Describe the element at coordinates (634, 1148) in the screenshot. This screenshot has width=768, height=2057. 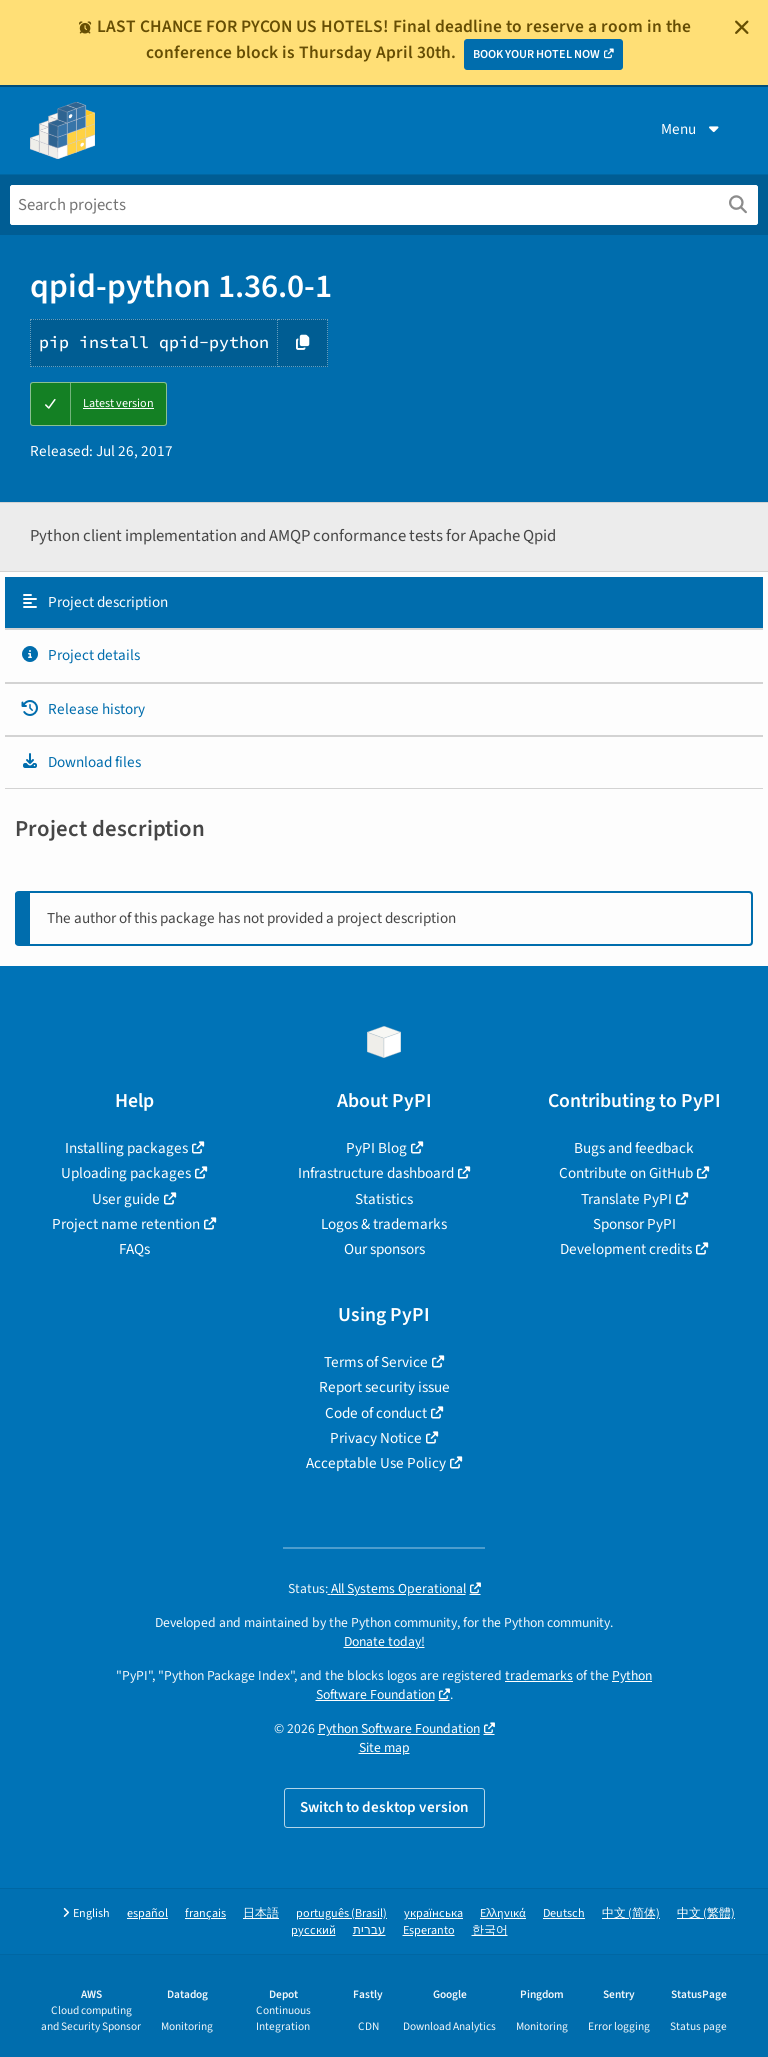
I see `Bugs and feedback` at that location.